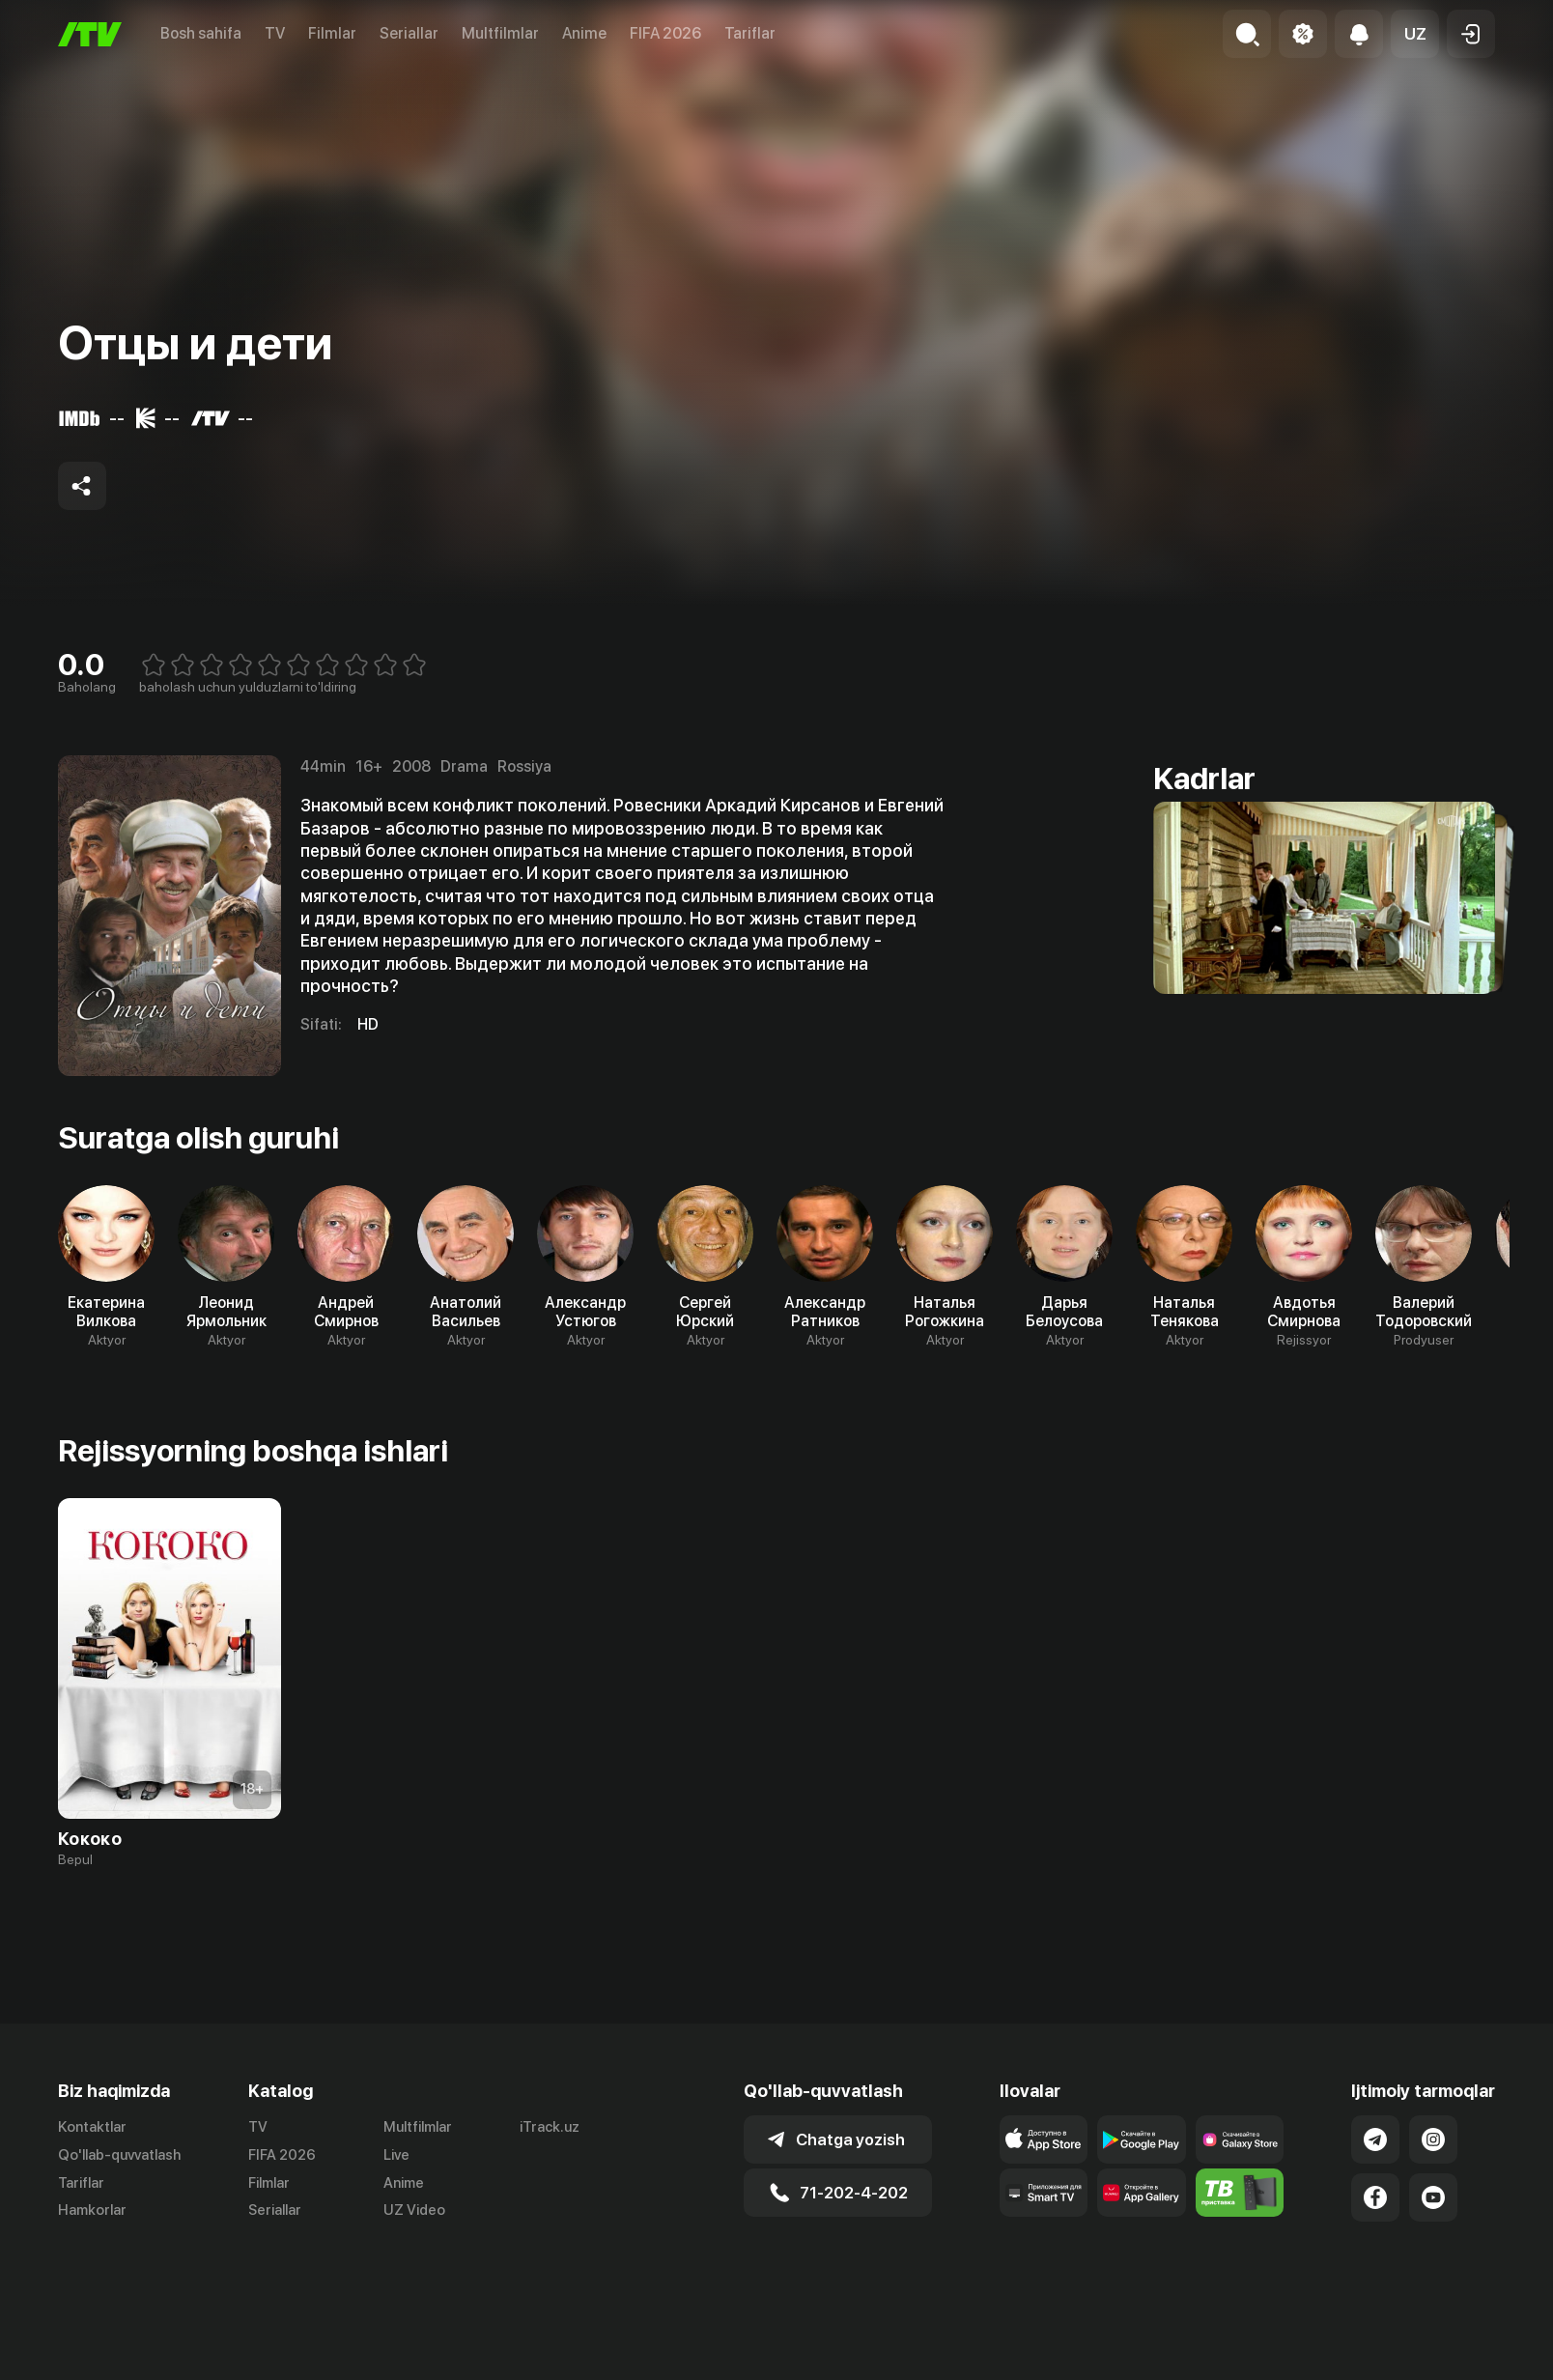 The width and height of the screenshot is (1553, 2380). I want to click on [Our Apps], so click(1044, 2192).